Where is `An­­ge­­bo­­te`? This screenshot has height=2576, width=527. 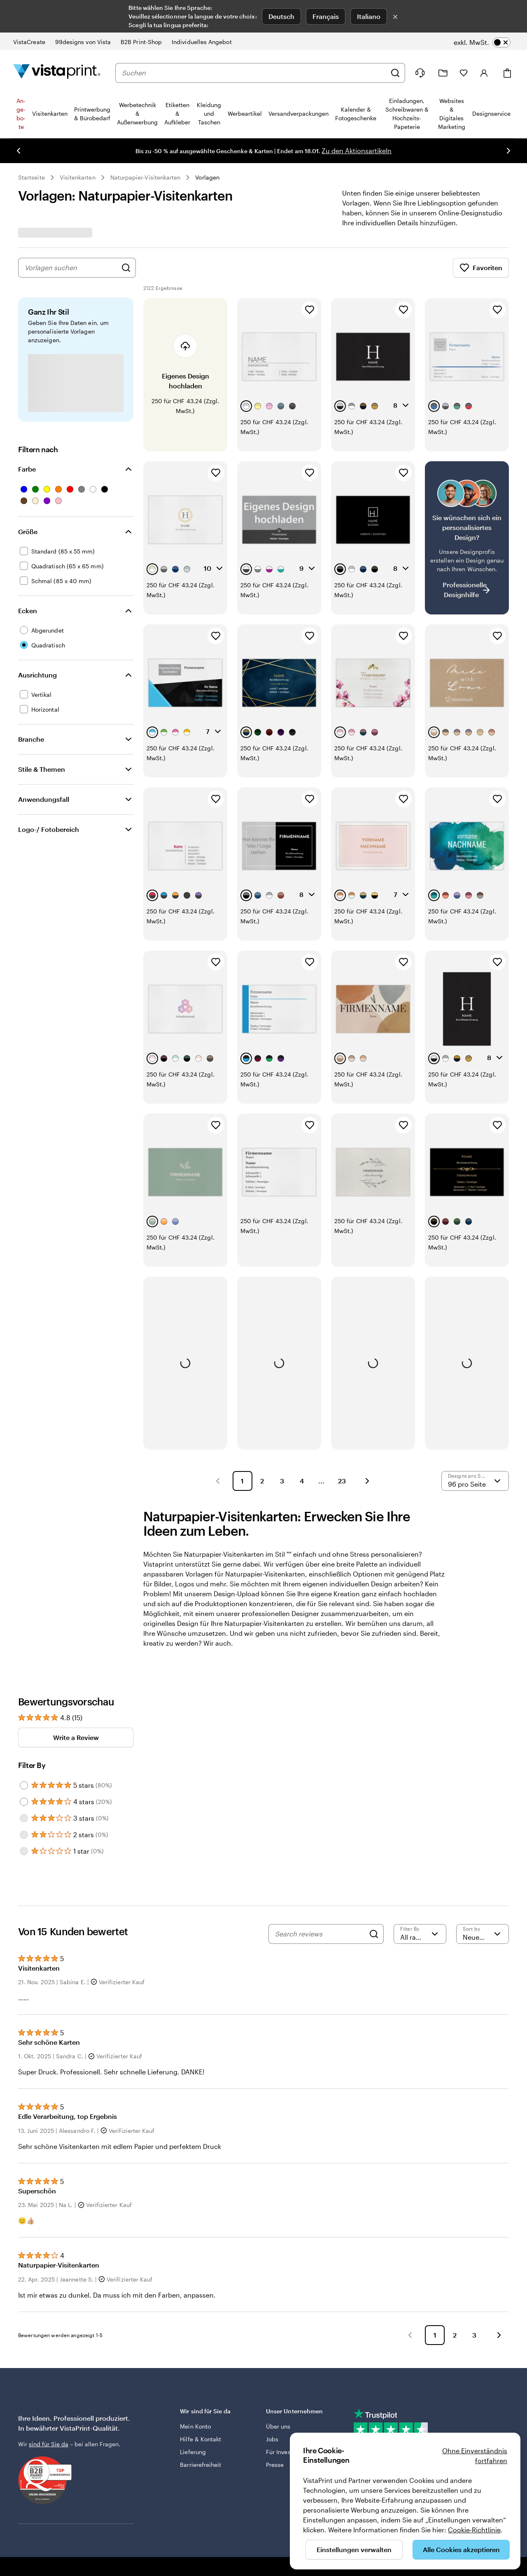 An­­ge­­bo­­te is located at coordinates (21, 113).